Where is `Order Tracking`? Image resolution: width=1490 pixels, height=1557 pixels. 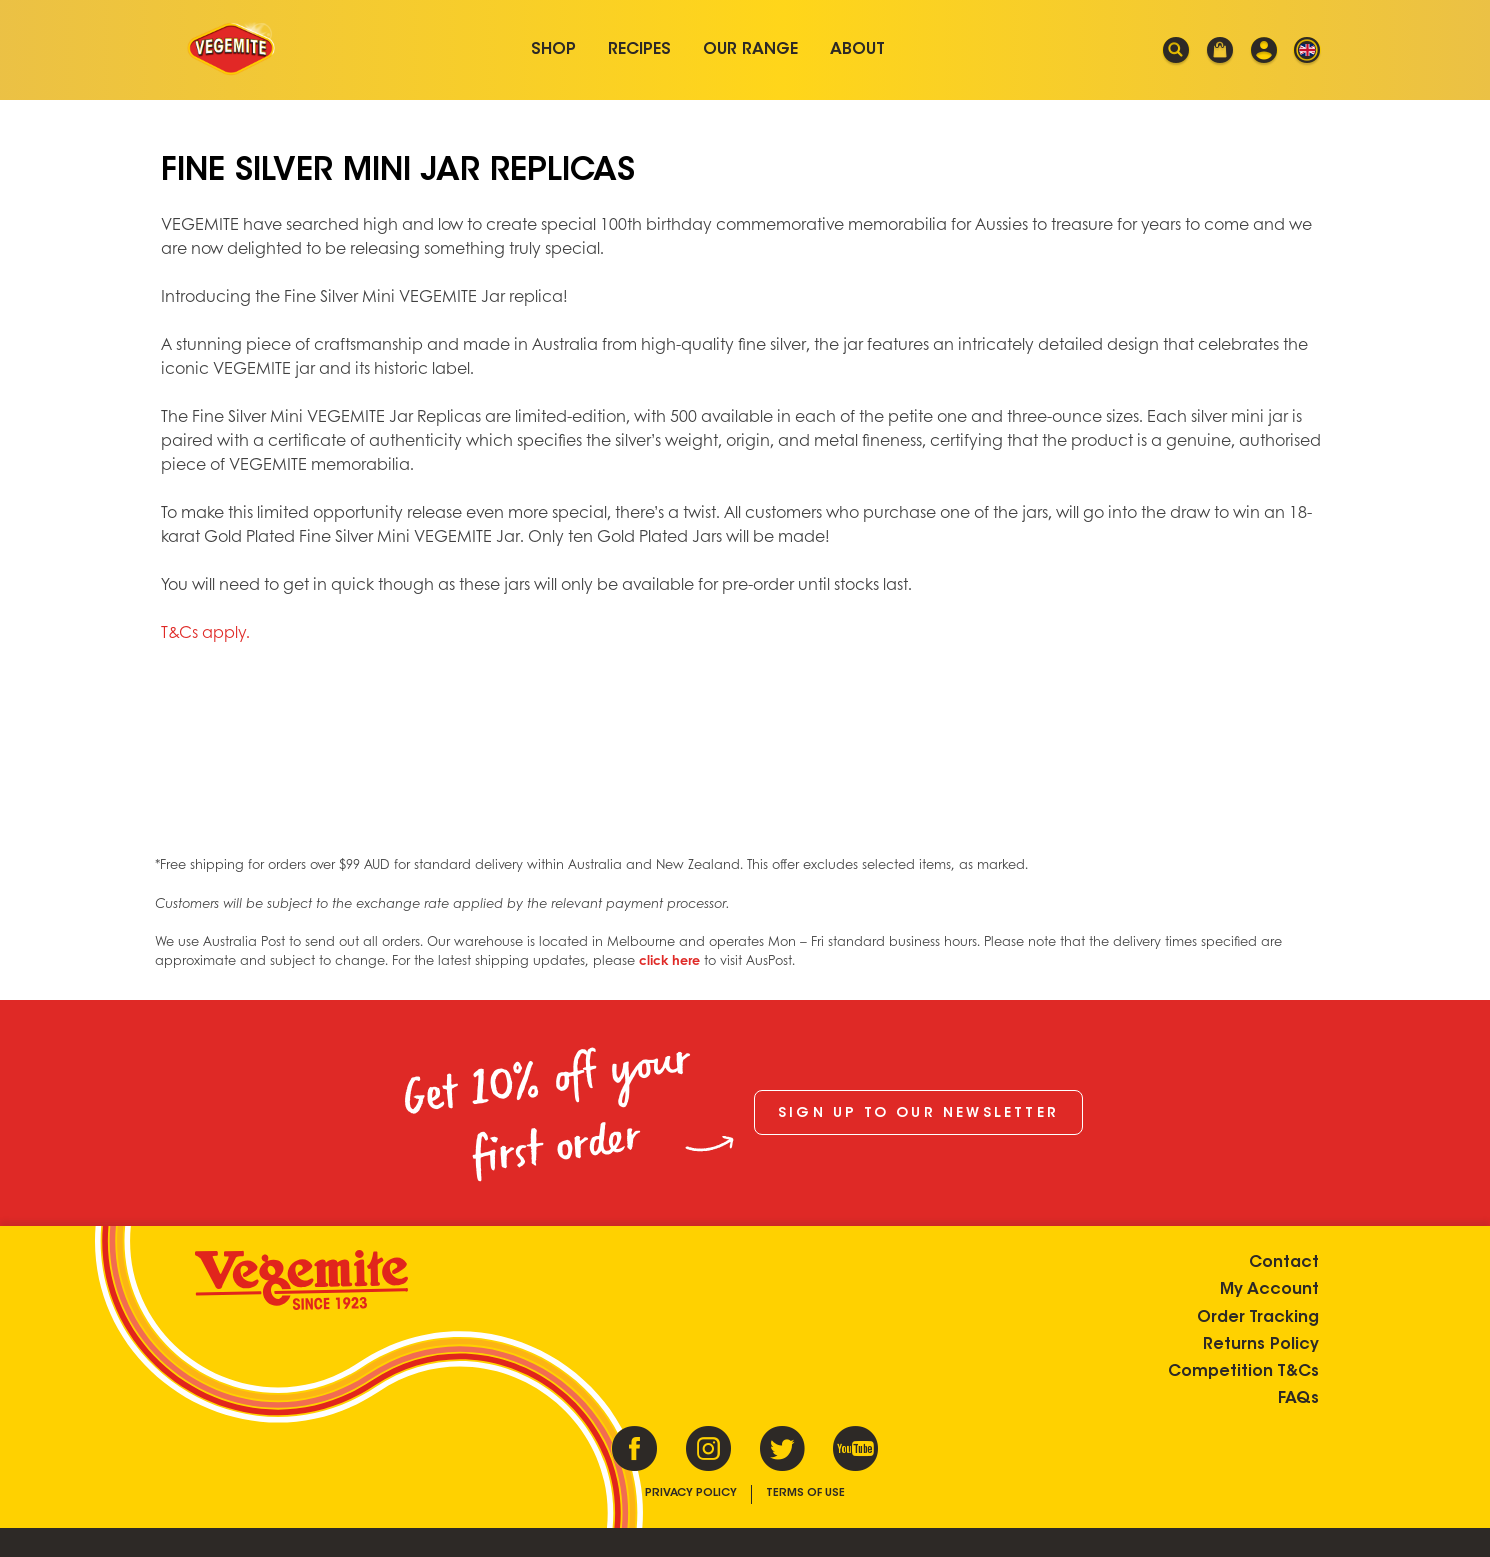 Order Tracking is located at coordinates (1258, 1317).